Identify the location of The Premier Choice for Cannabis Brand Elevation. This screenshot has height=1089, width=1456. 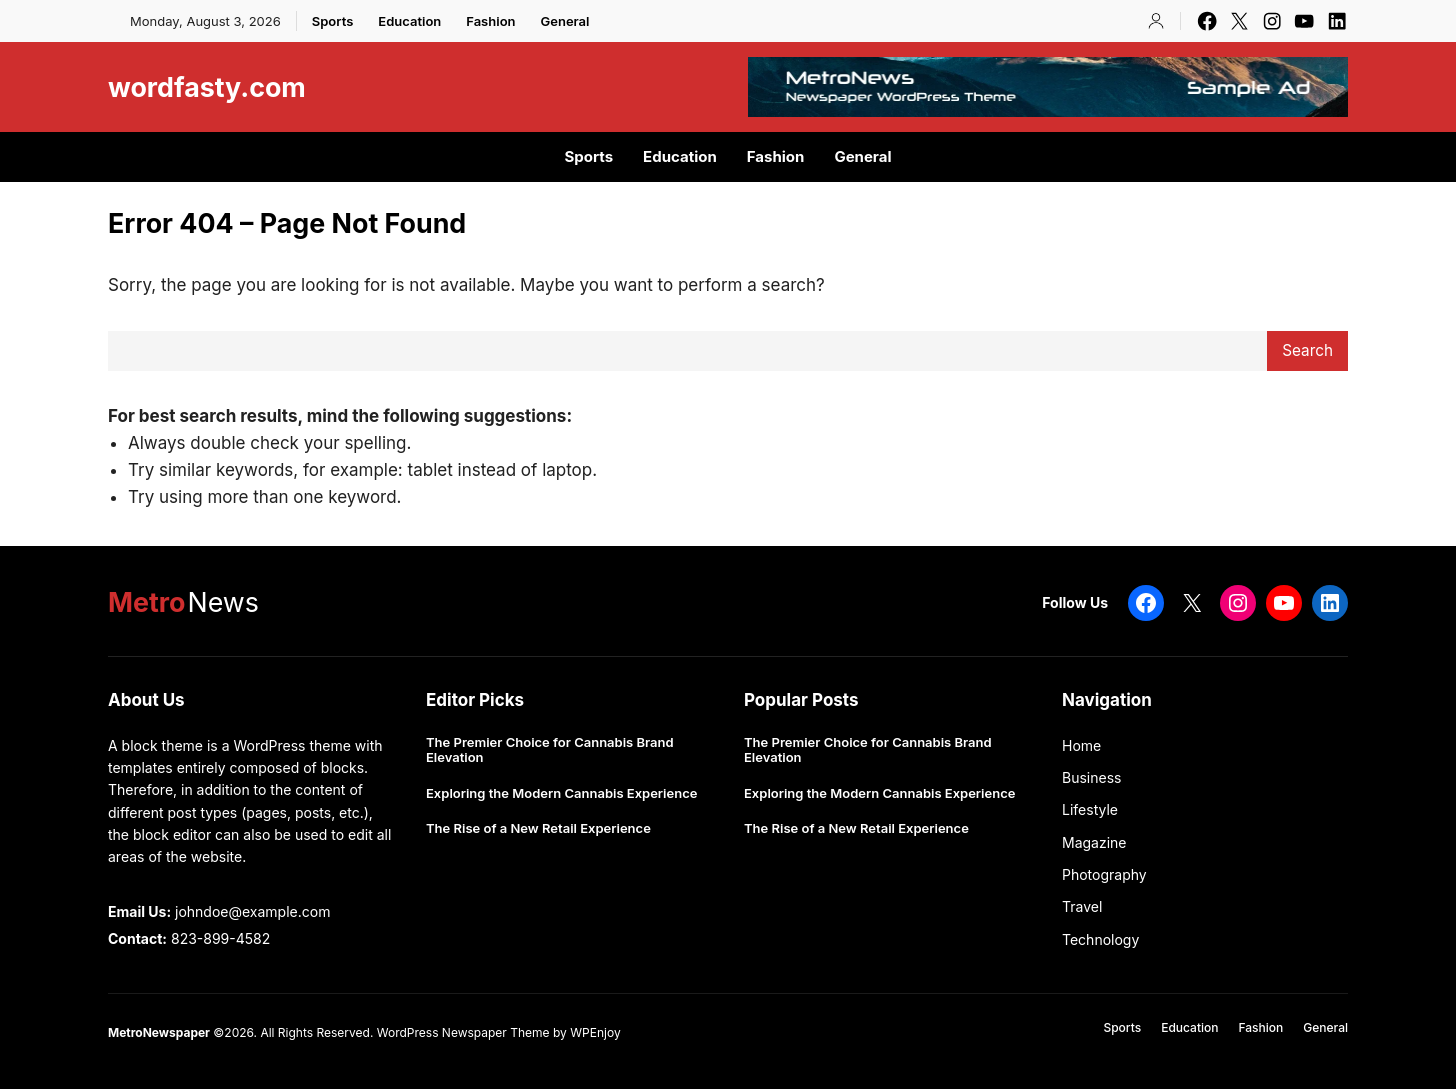
(550, 750).